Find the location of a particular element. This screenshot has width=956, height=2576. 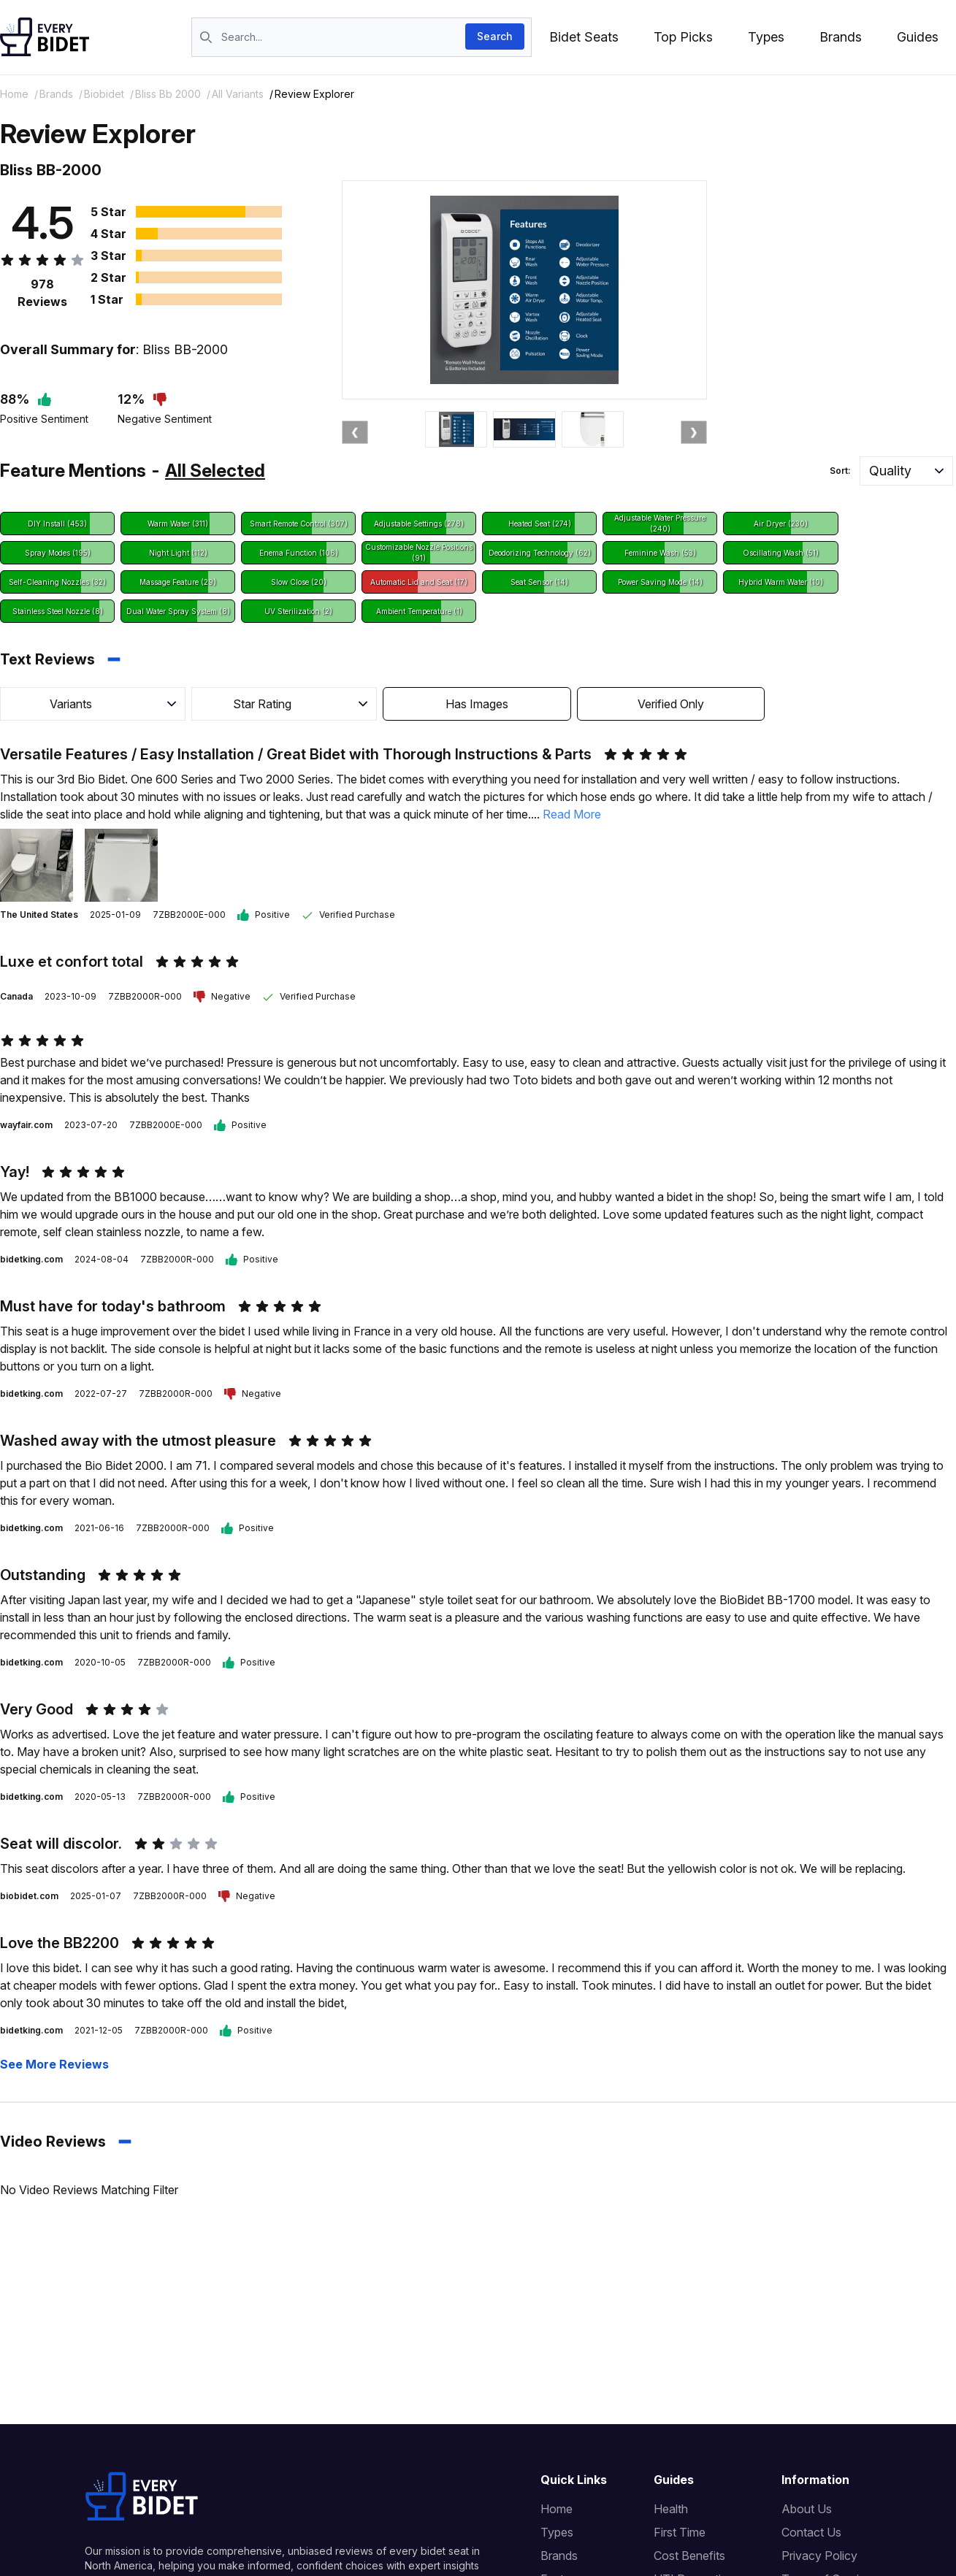

Brands is located at coordinates (840, 37).